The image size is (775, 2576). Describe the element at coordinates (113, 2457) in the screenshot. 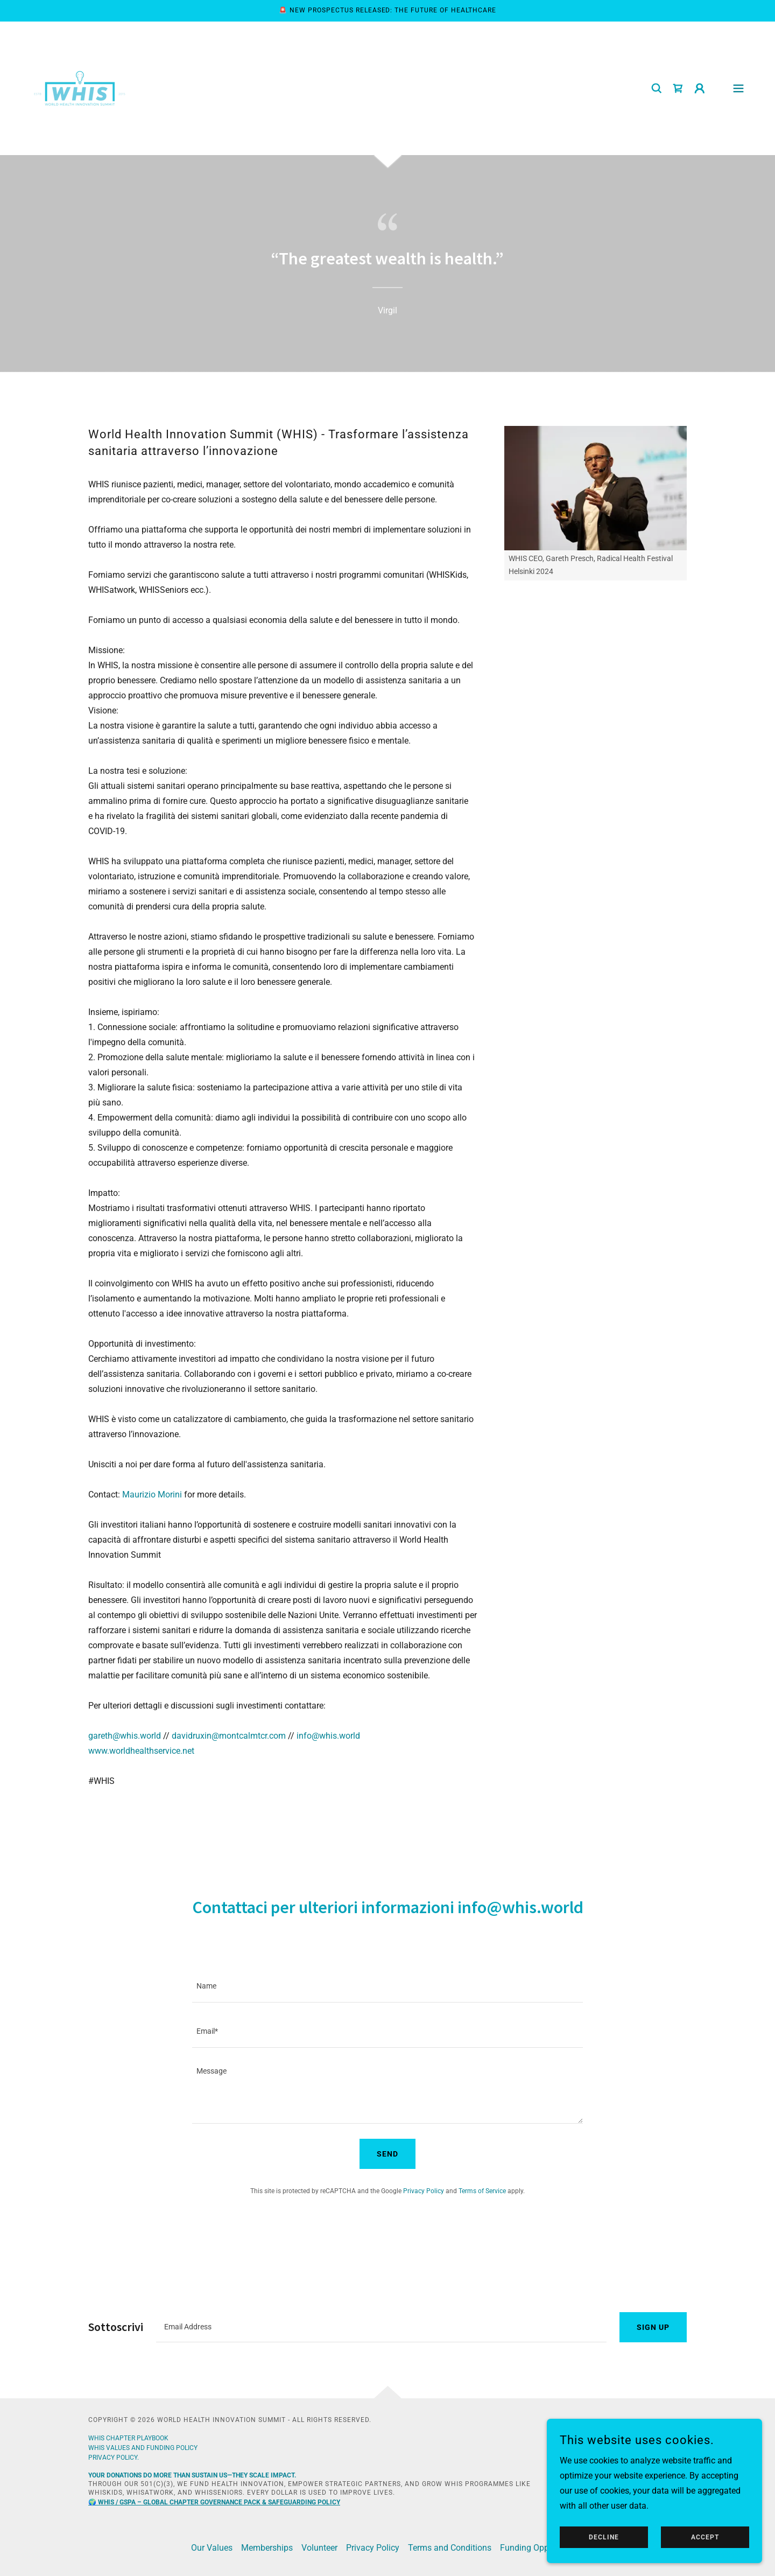

I see `Privacy policy.` at that location.